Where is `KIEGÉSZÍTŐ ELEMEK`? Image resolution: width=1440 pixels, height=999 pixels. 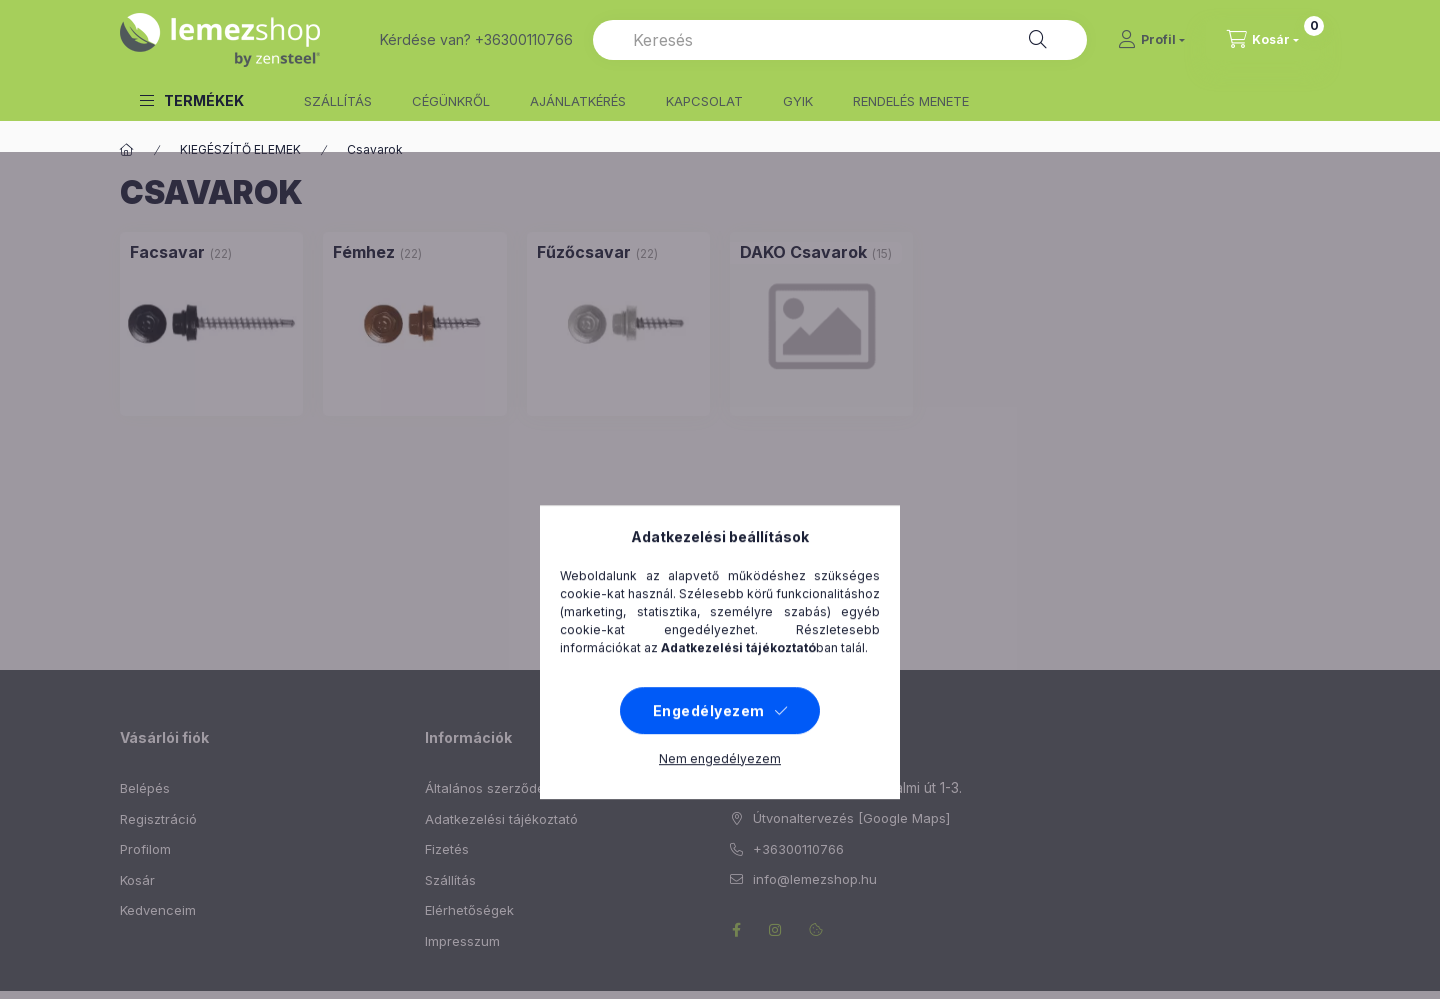 KIEGÉSZÍTŐ ELEMEK is located at coordinates (240, 149).